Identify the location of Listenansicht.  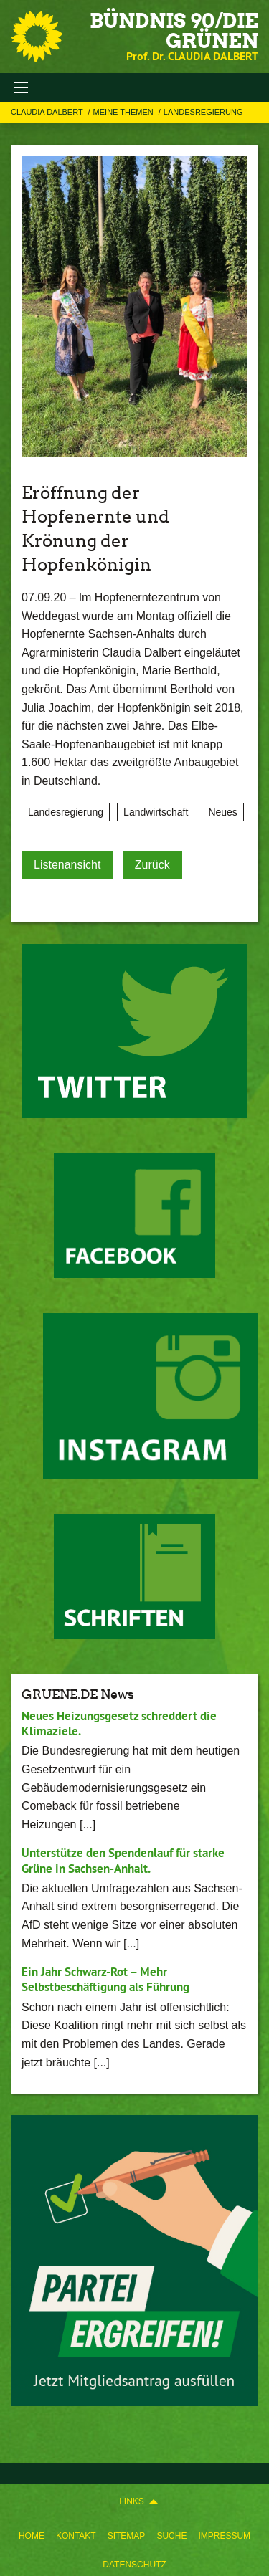
(67, 865).